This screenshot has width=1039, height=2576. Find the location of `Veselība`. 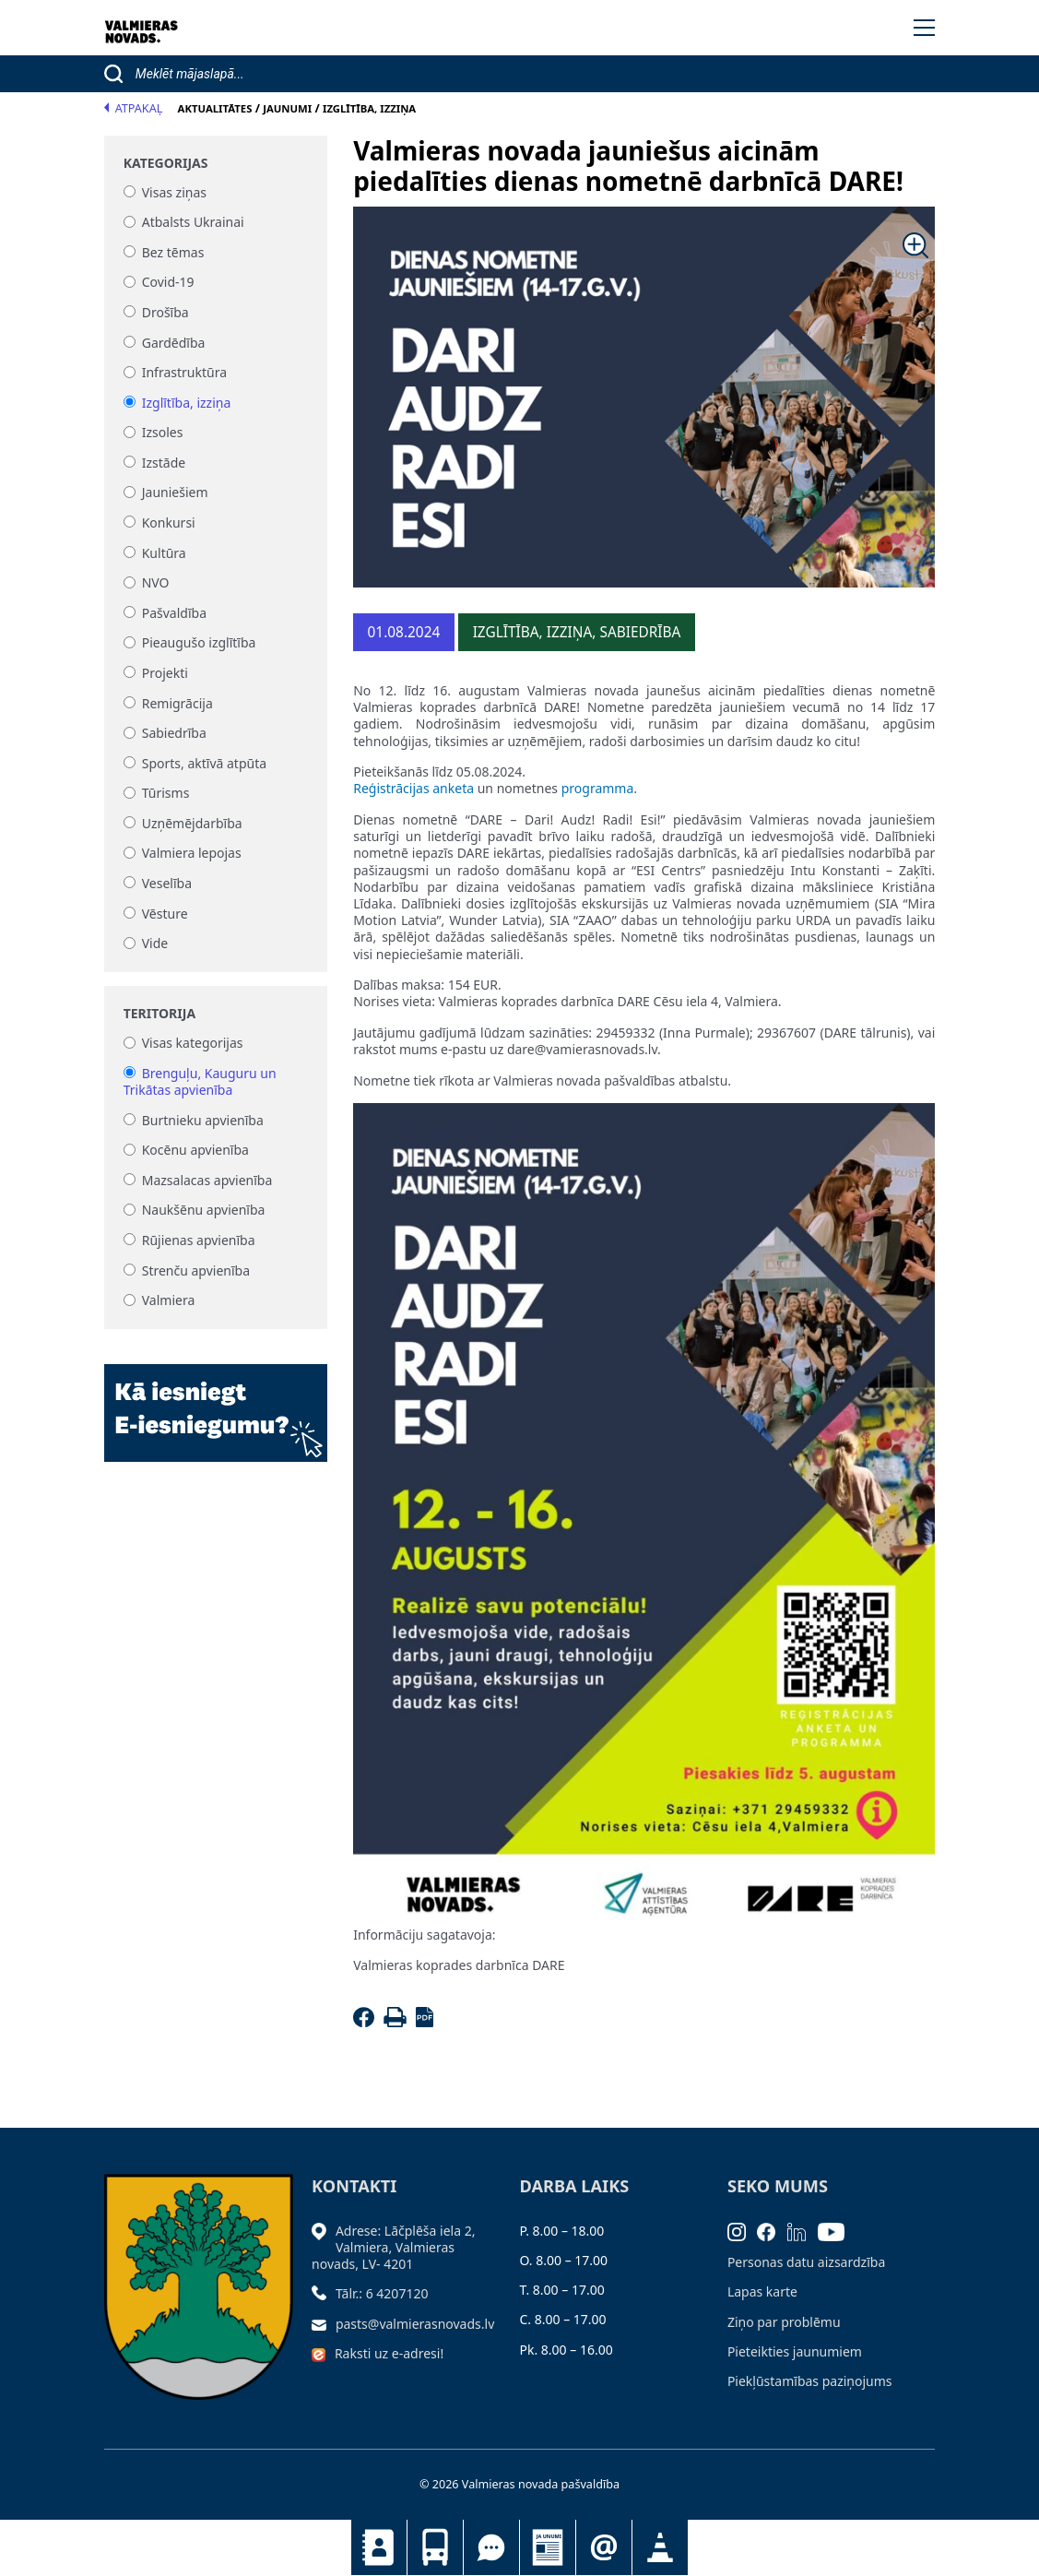

Veselība is located at coordinates (167, 883).